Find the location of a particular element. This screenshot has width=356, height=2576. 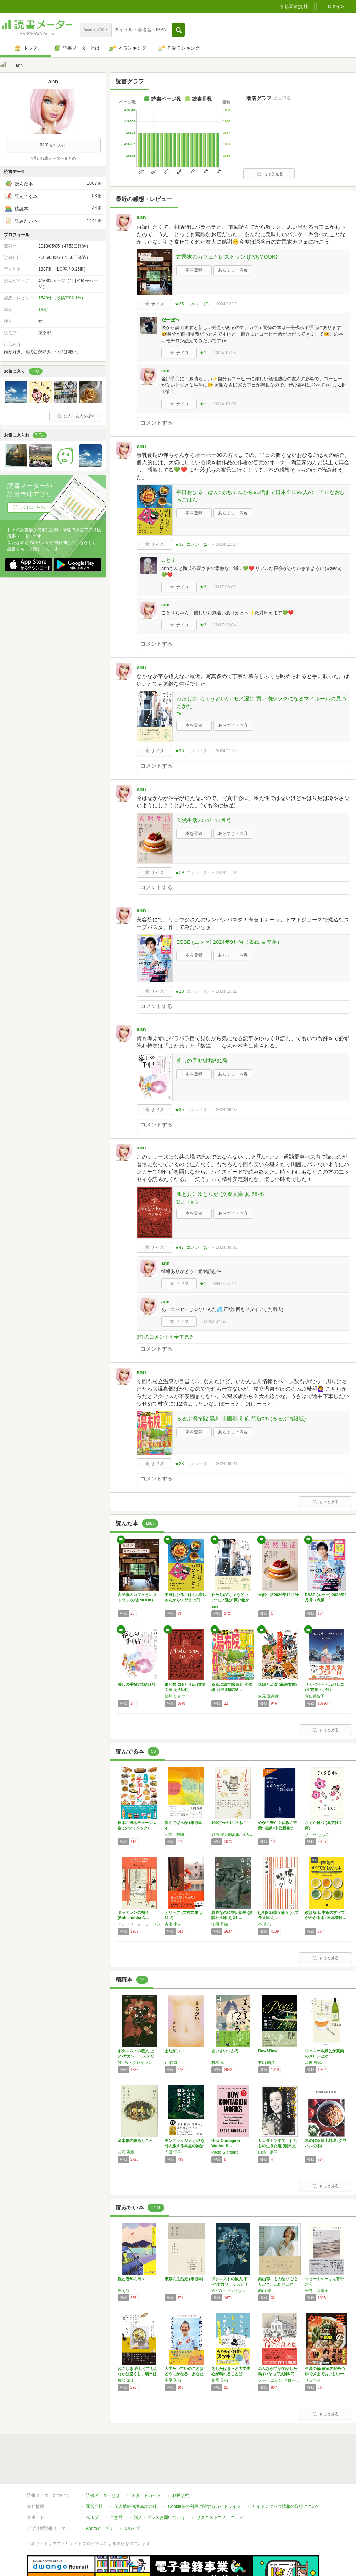

森見 登美彦 is located at coordinates (268, 1696).